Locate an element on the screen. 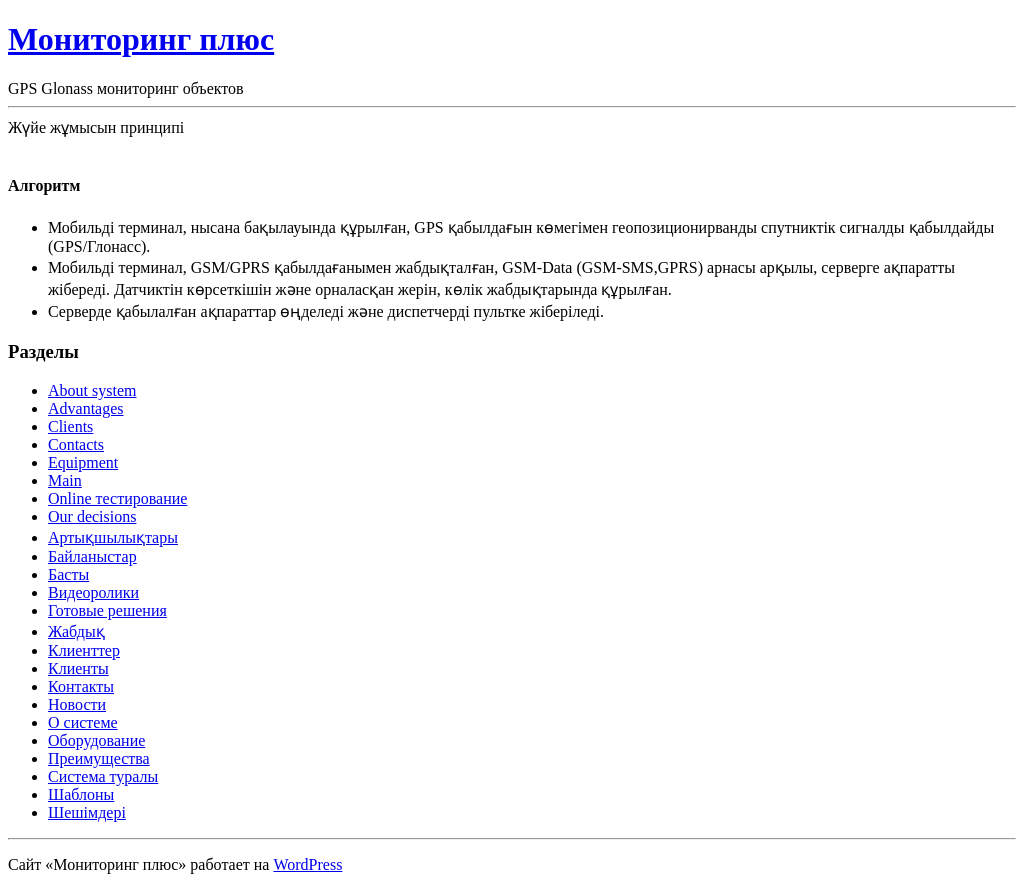 This screenshot has height=890, width=1024. Contacts is located at coordinates (76, 444).